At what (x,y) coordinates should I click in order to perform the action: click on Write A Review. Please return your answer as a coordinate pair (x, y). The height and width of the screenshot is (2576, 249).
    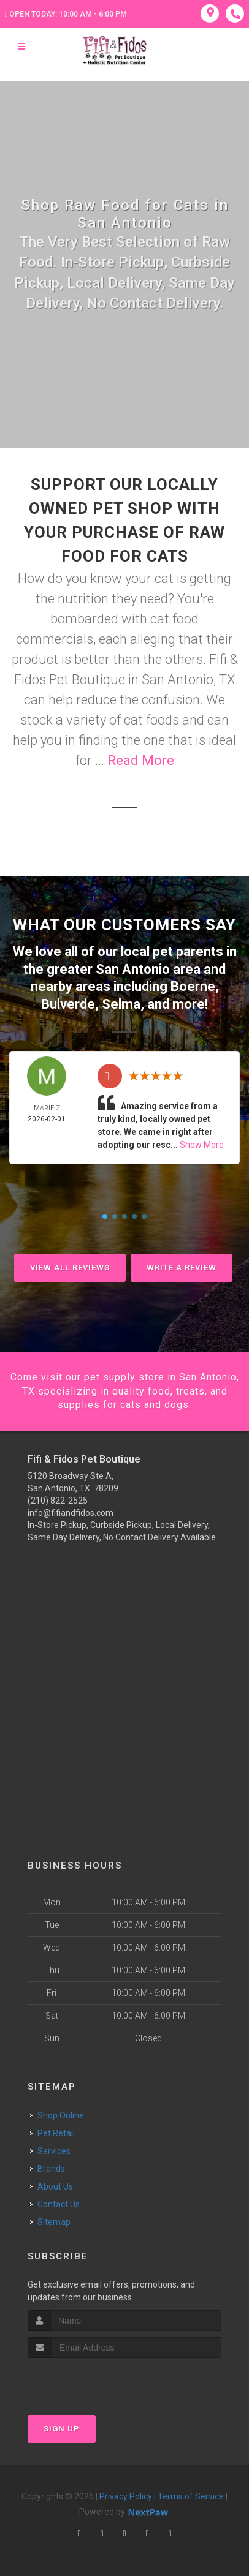
    Looking at the image, I should click on (181, 1267).